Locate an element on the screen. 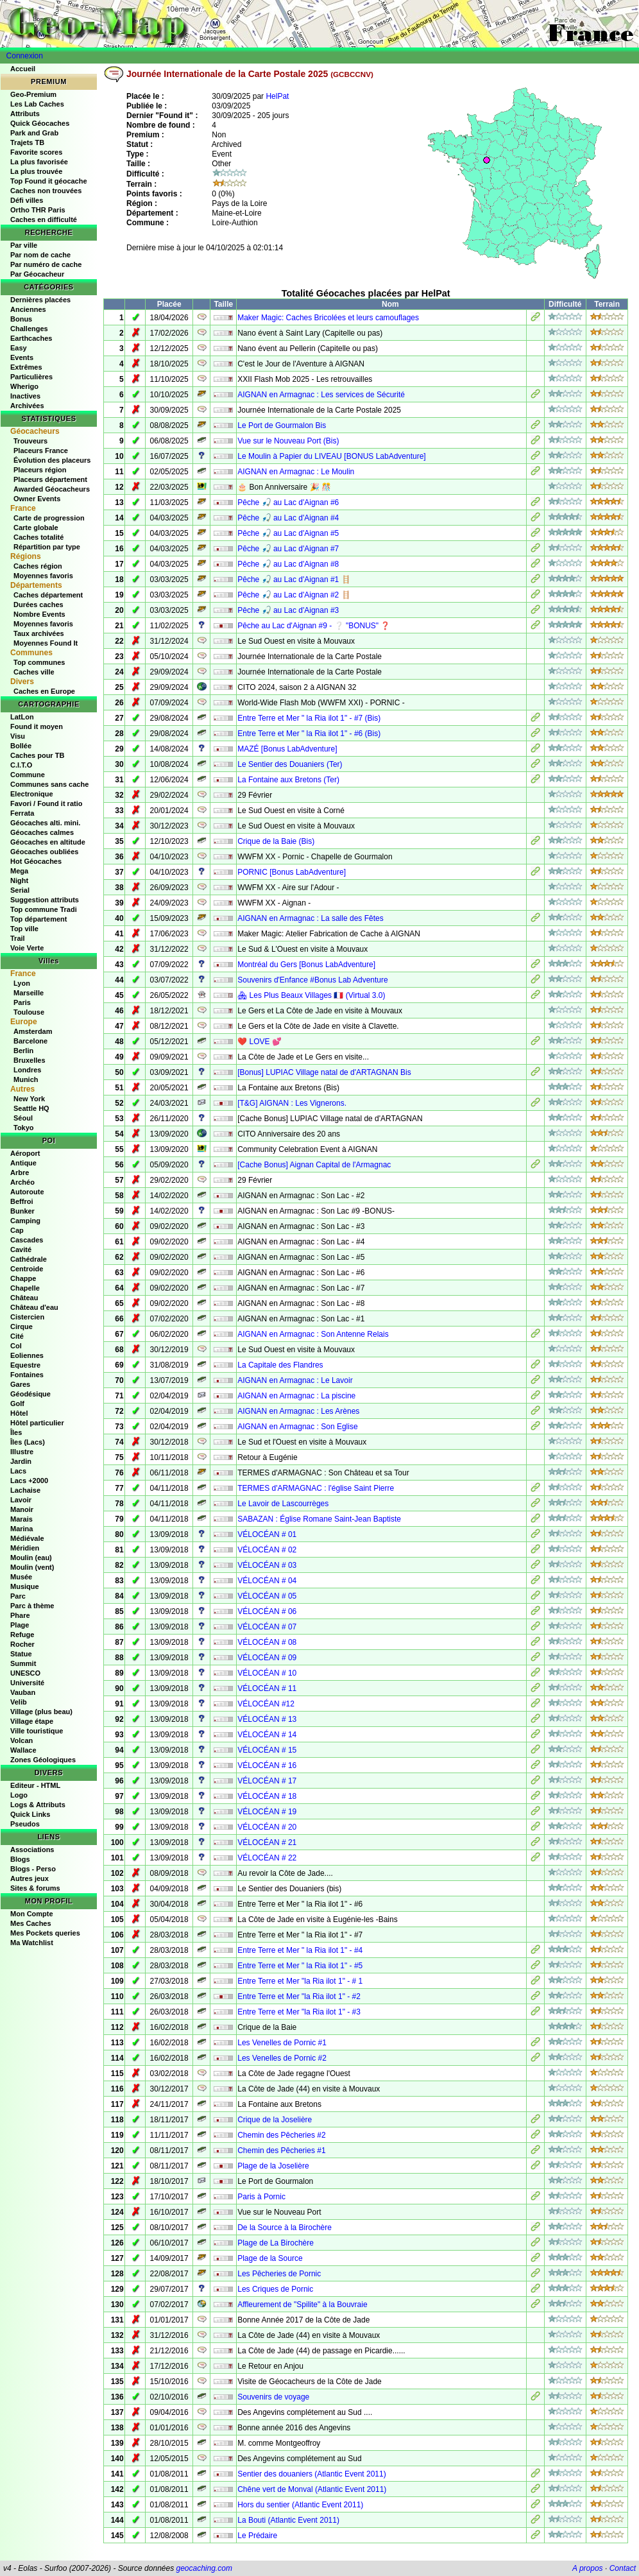 The height and width of the screenshot is (2576, 639). Eoliennes is located at coordinates (27, 1355).